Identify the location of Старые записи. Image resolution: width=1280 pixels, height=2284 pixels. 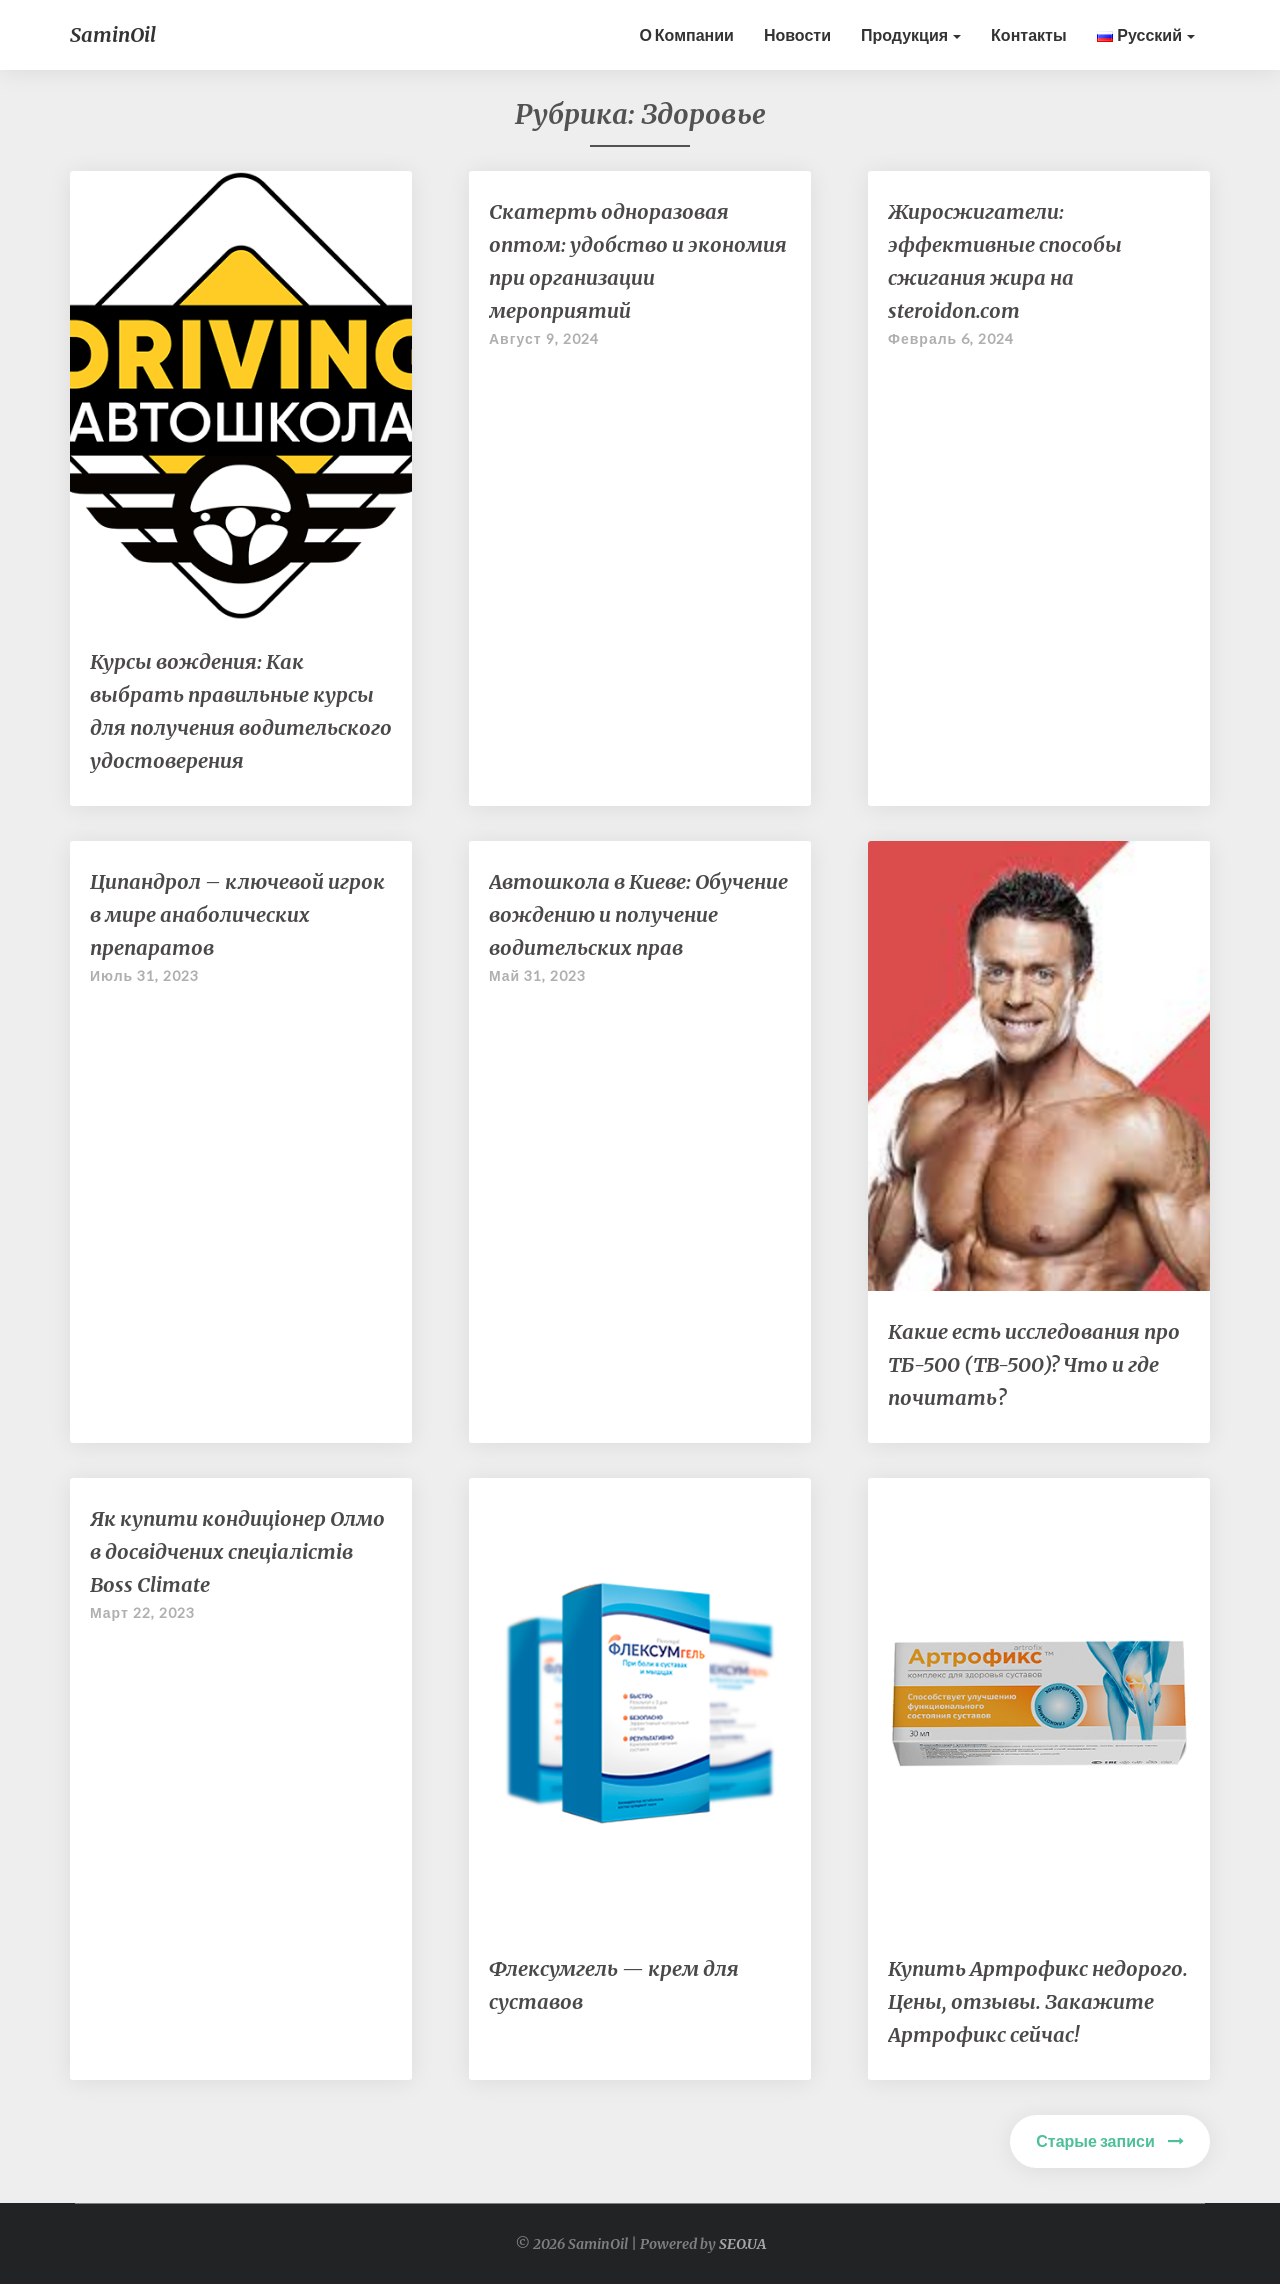
(1110, 2140).